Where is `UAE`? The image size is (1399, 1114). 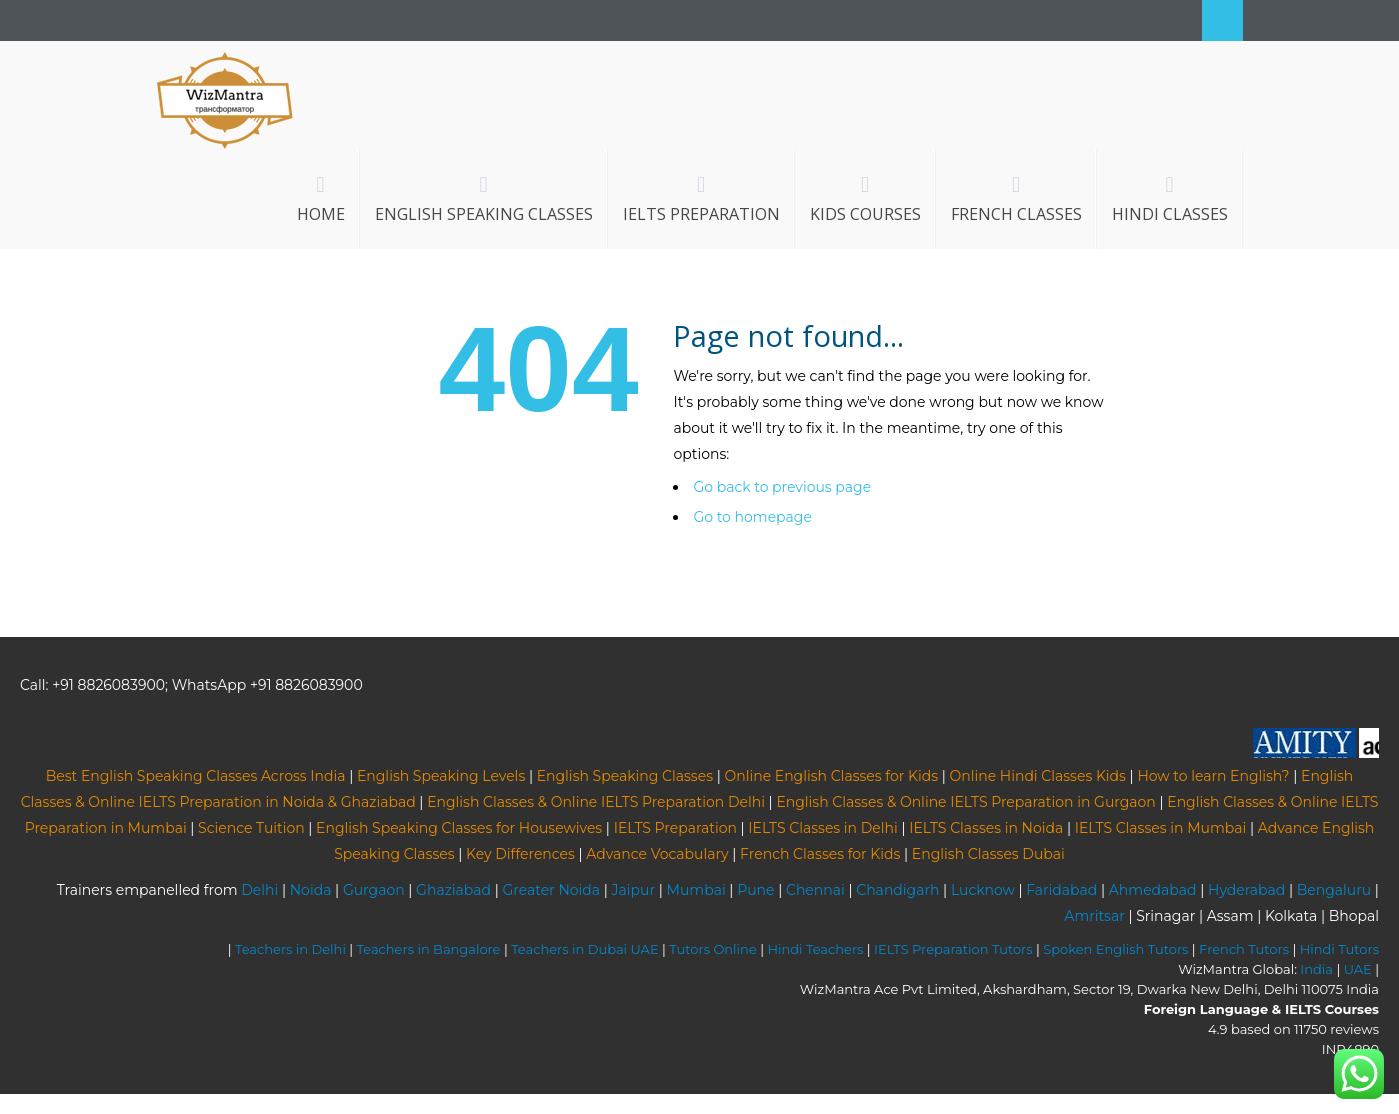 UAE is located at coordinates (1358, 969).